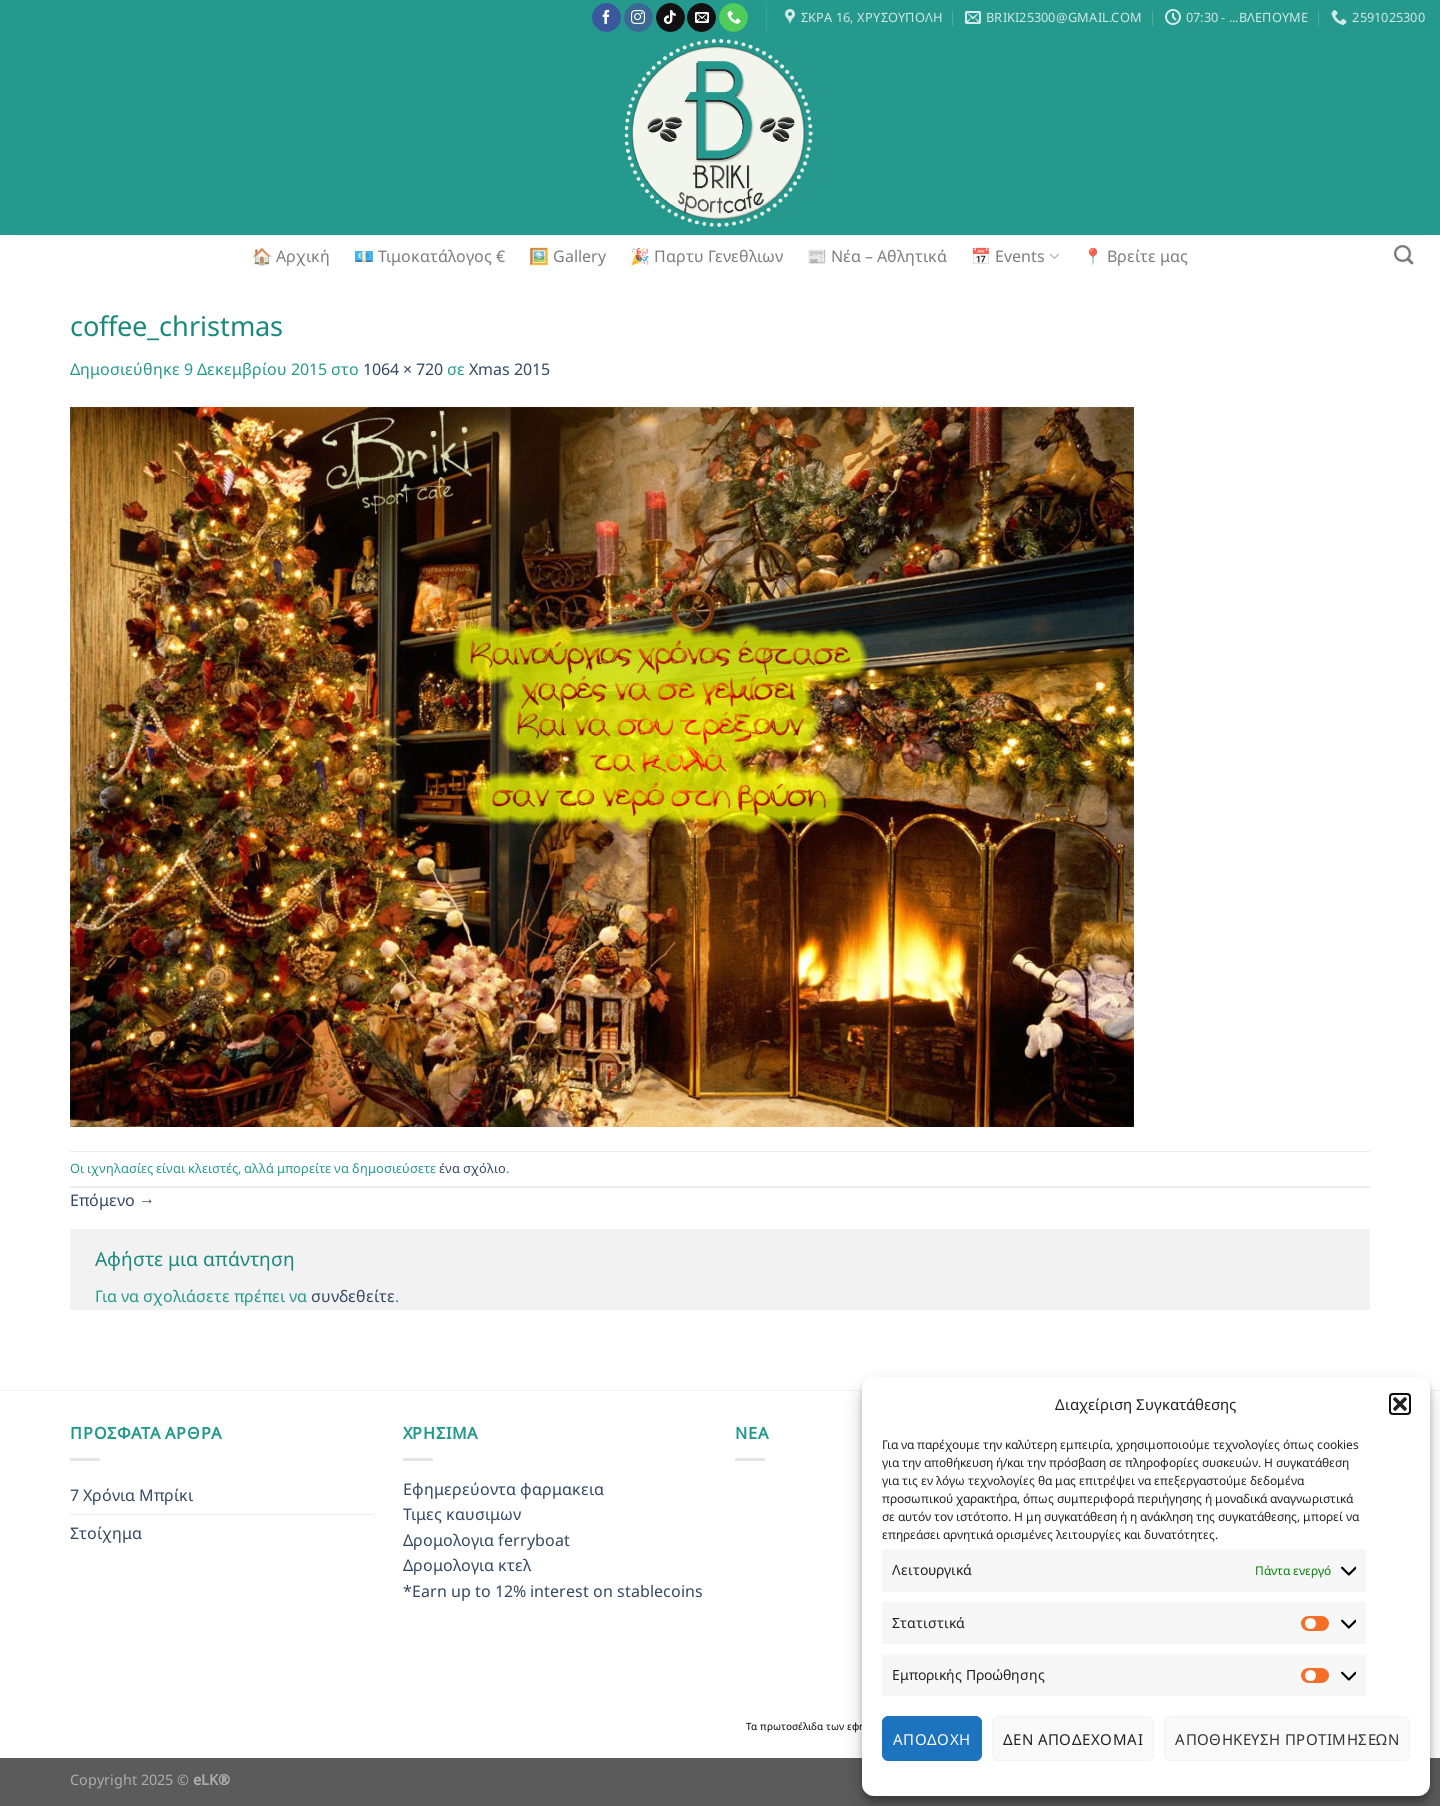 Image resolution: width=1440 pixels, height=1806 pixels. I want to click on [Call us], so click(733, 18).